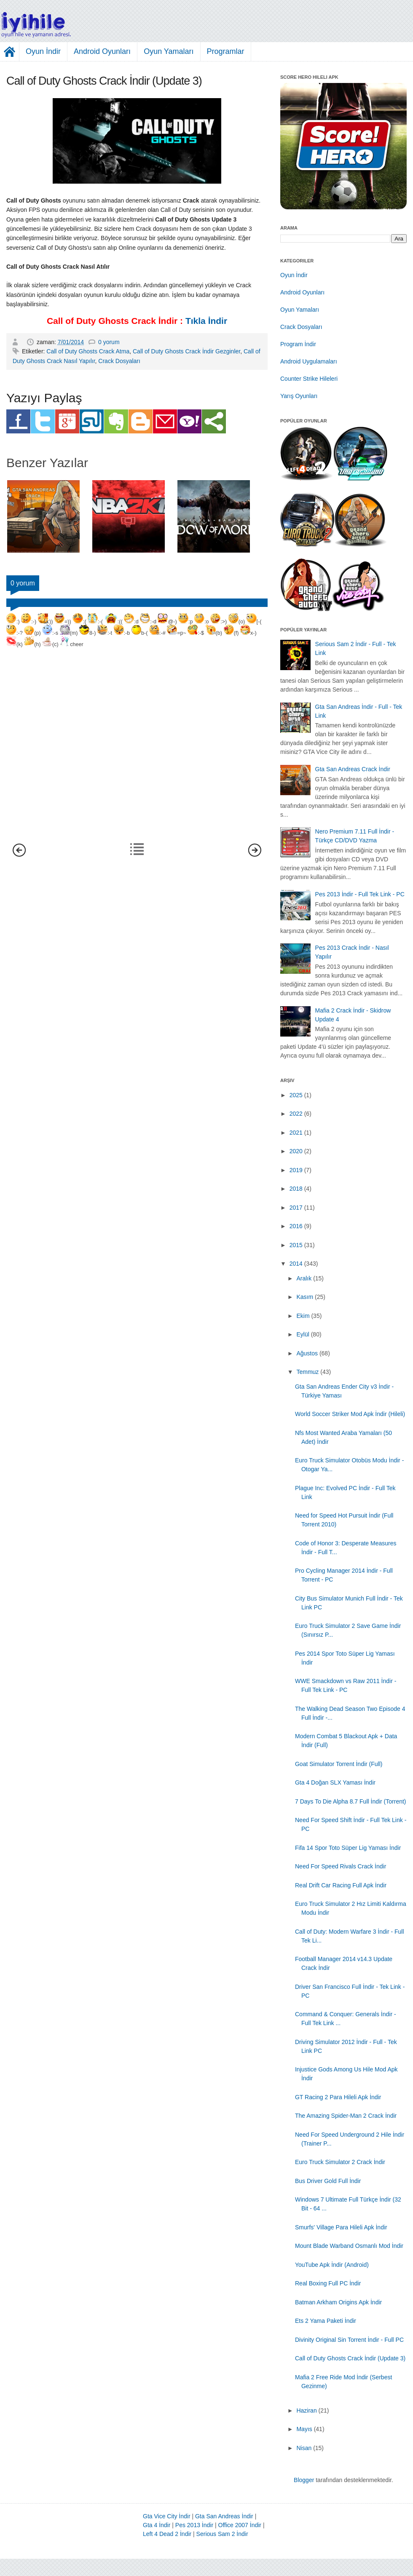  What do you see at coordinates (307, 1371) in the screenshot?
I see `Temmuz` at bounding box center [307, 1371].